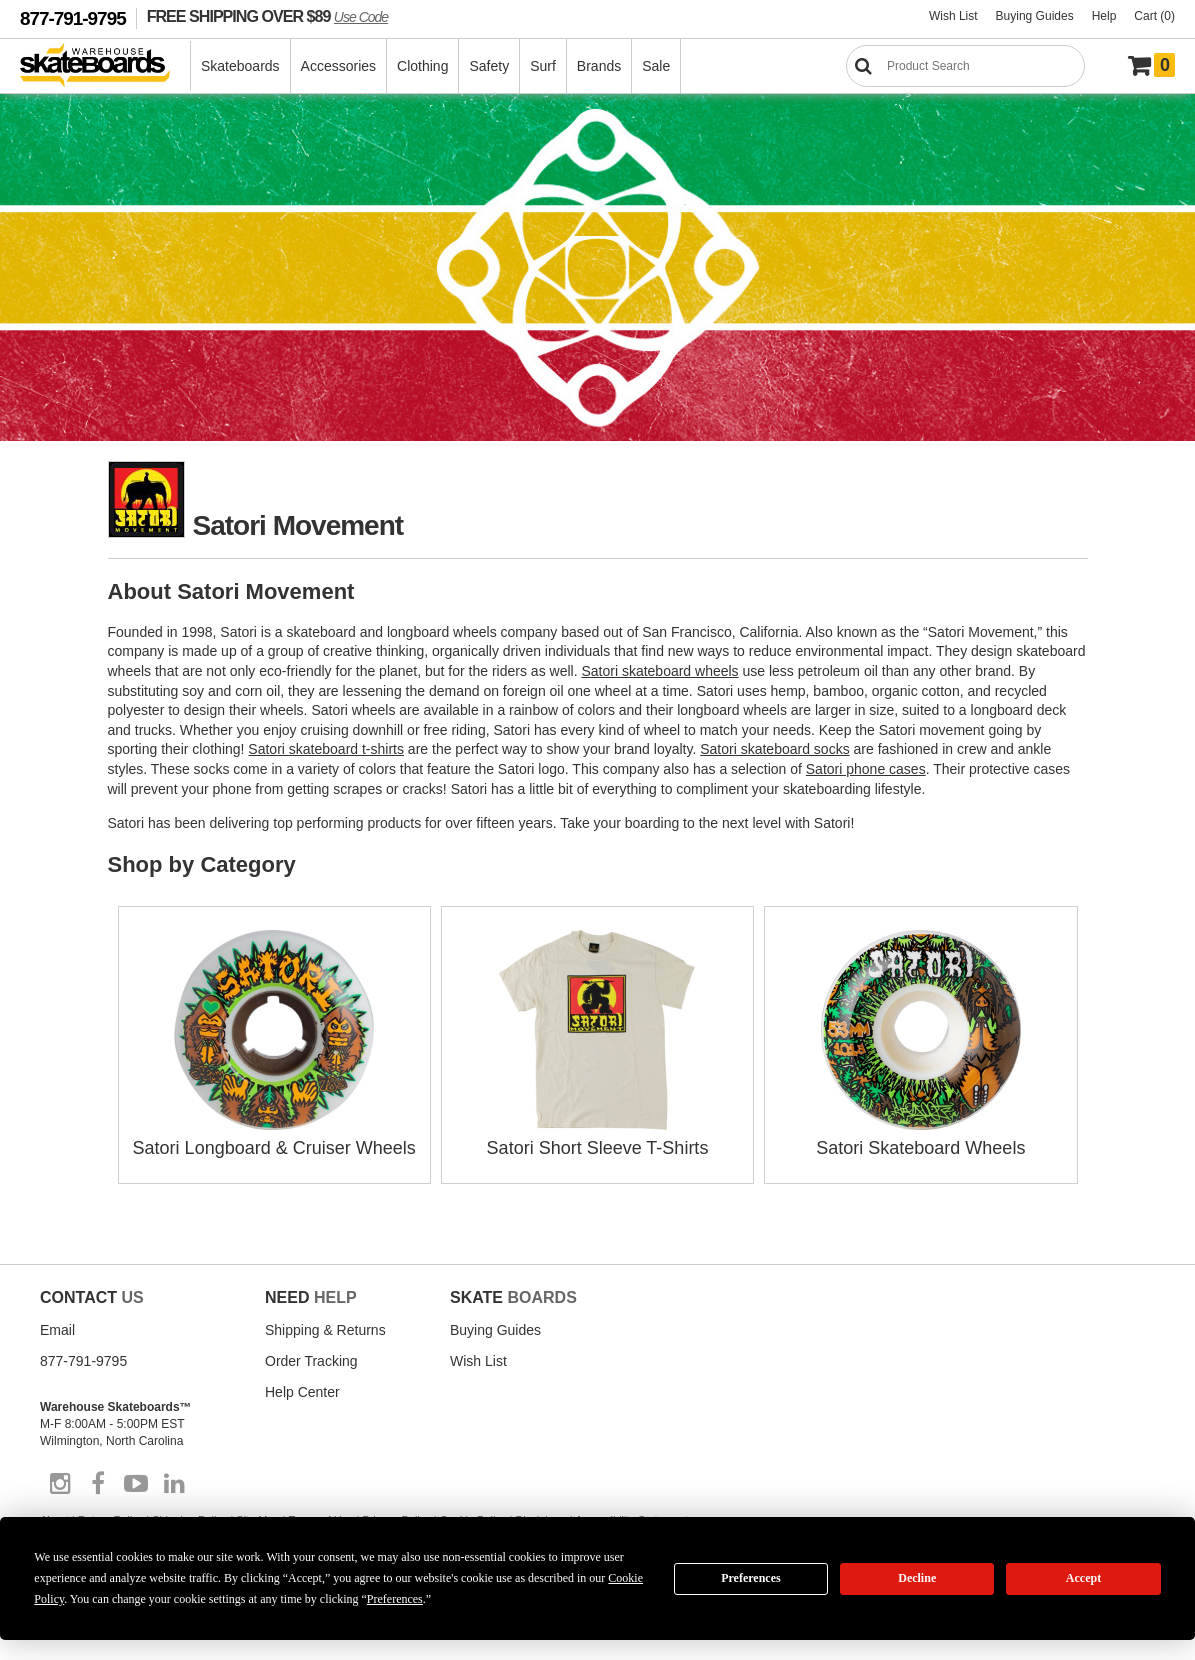 Image resolution: width=1195 pixels, height=1660 pixels. What do you see at coordinates (917, 1578) in the screenshot?
I see `Decline` at bounding box center [917, 1578].